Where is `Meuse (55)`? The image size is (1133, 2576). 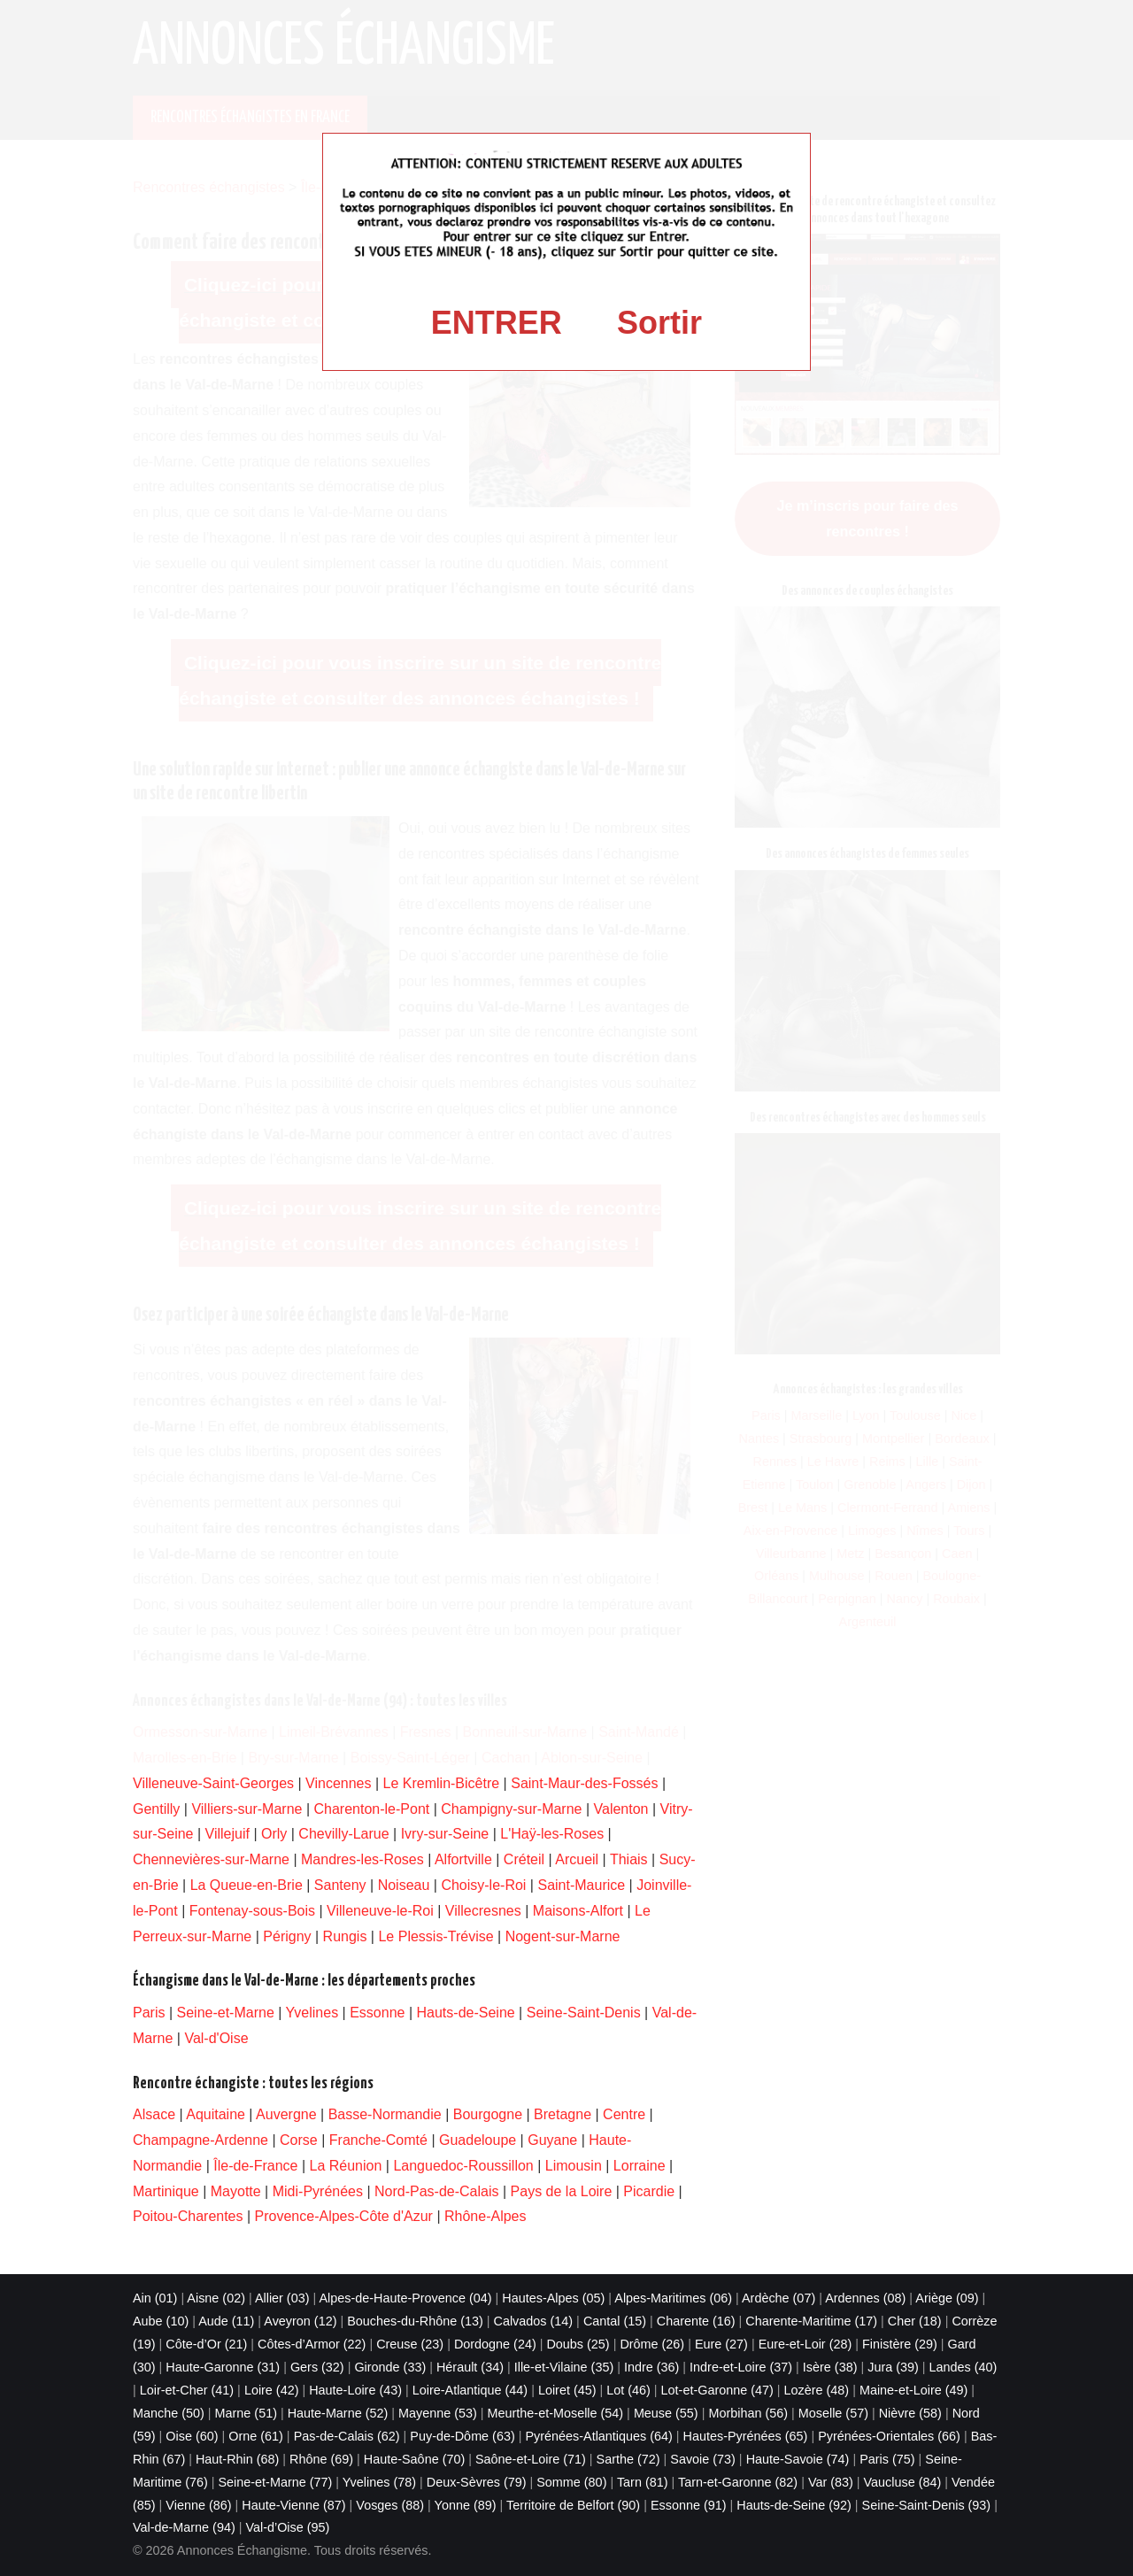 Meuse (55) is located at coordinates (666, 2413).